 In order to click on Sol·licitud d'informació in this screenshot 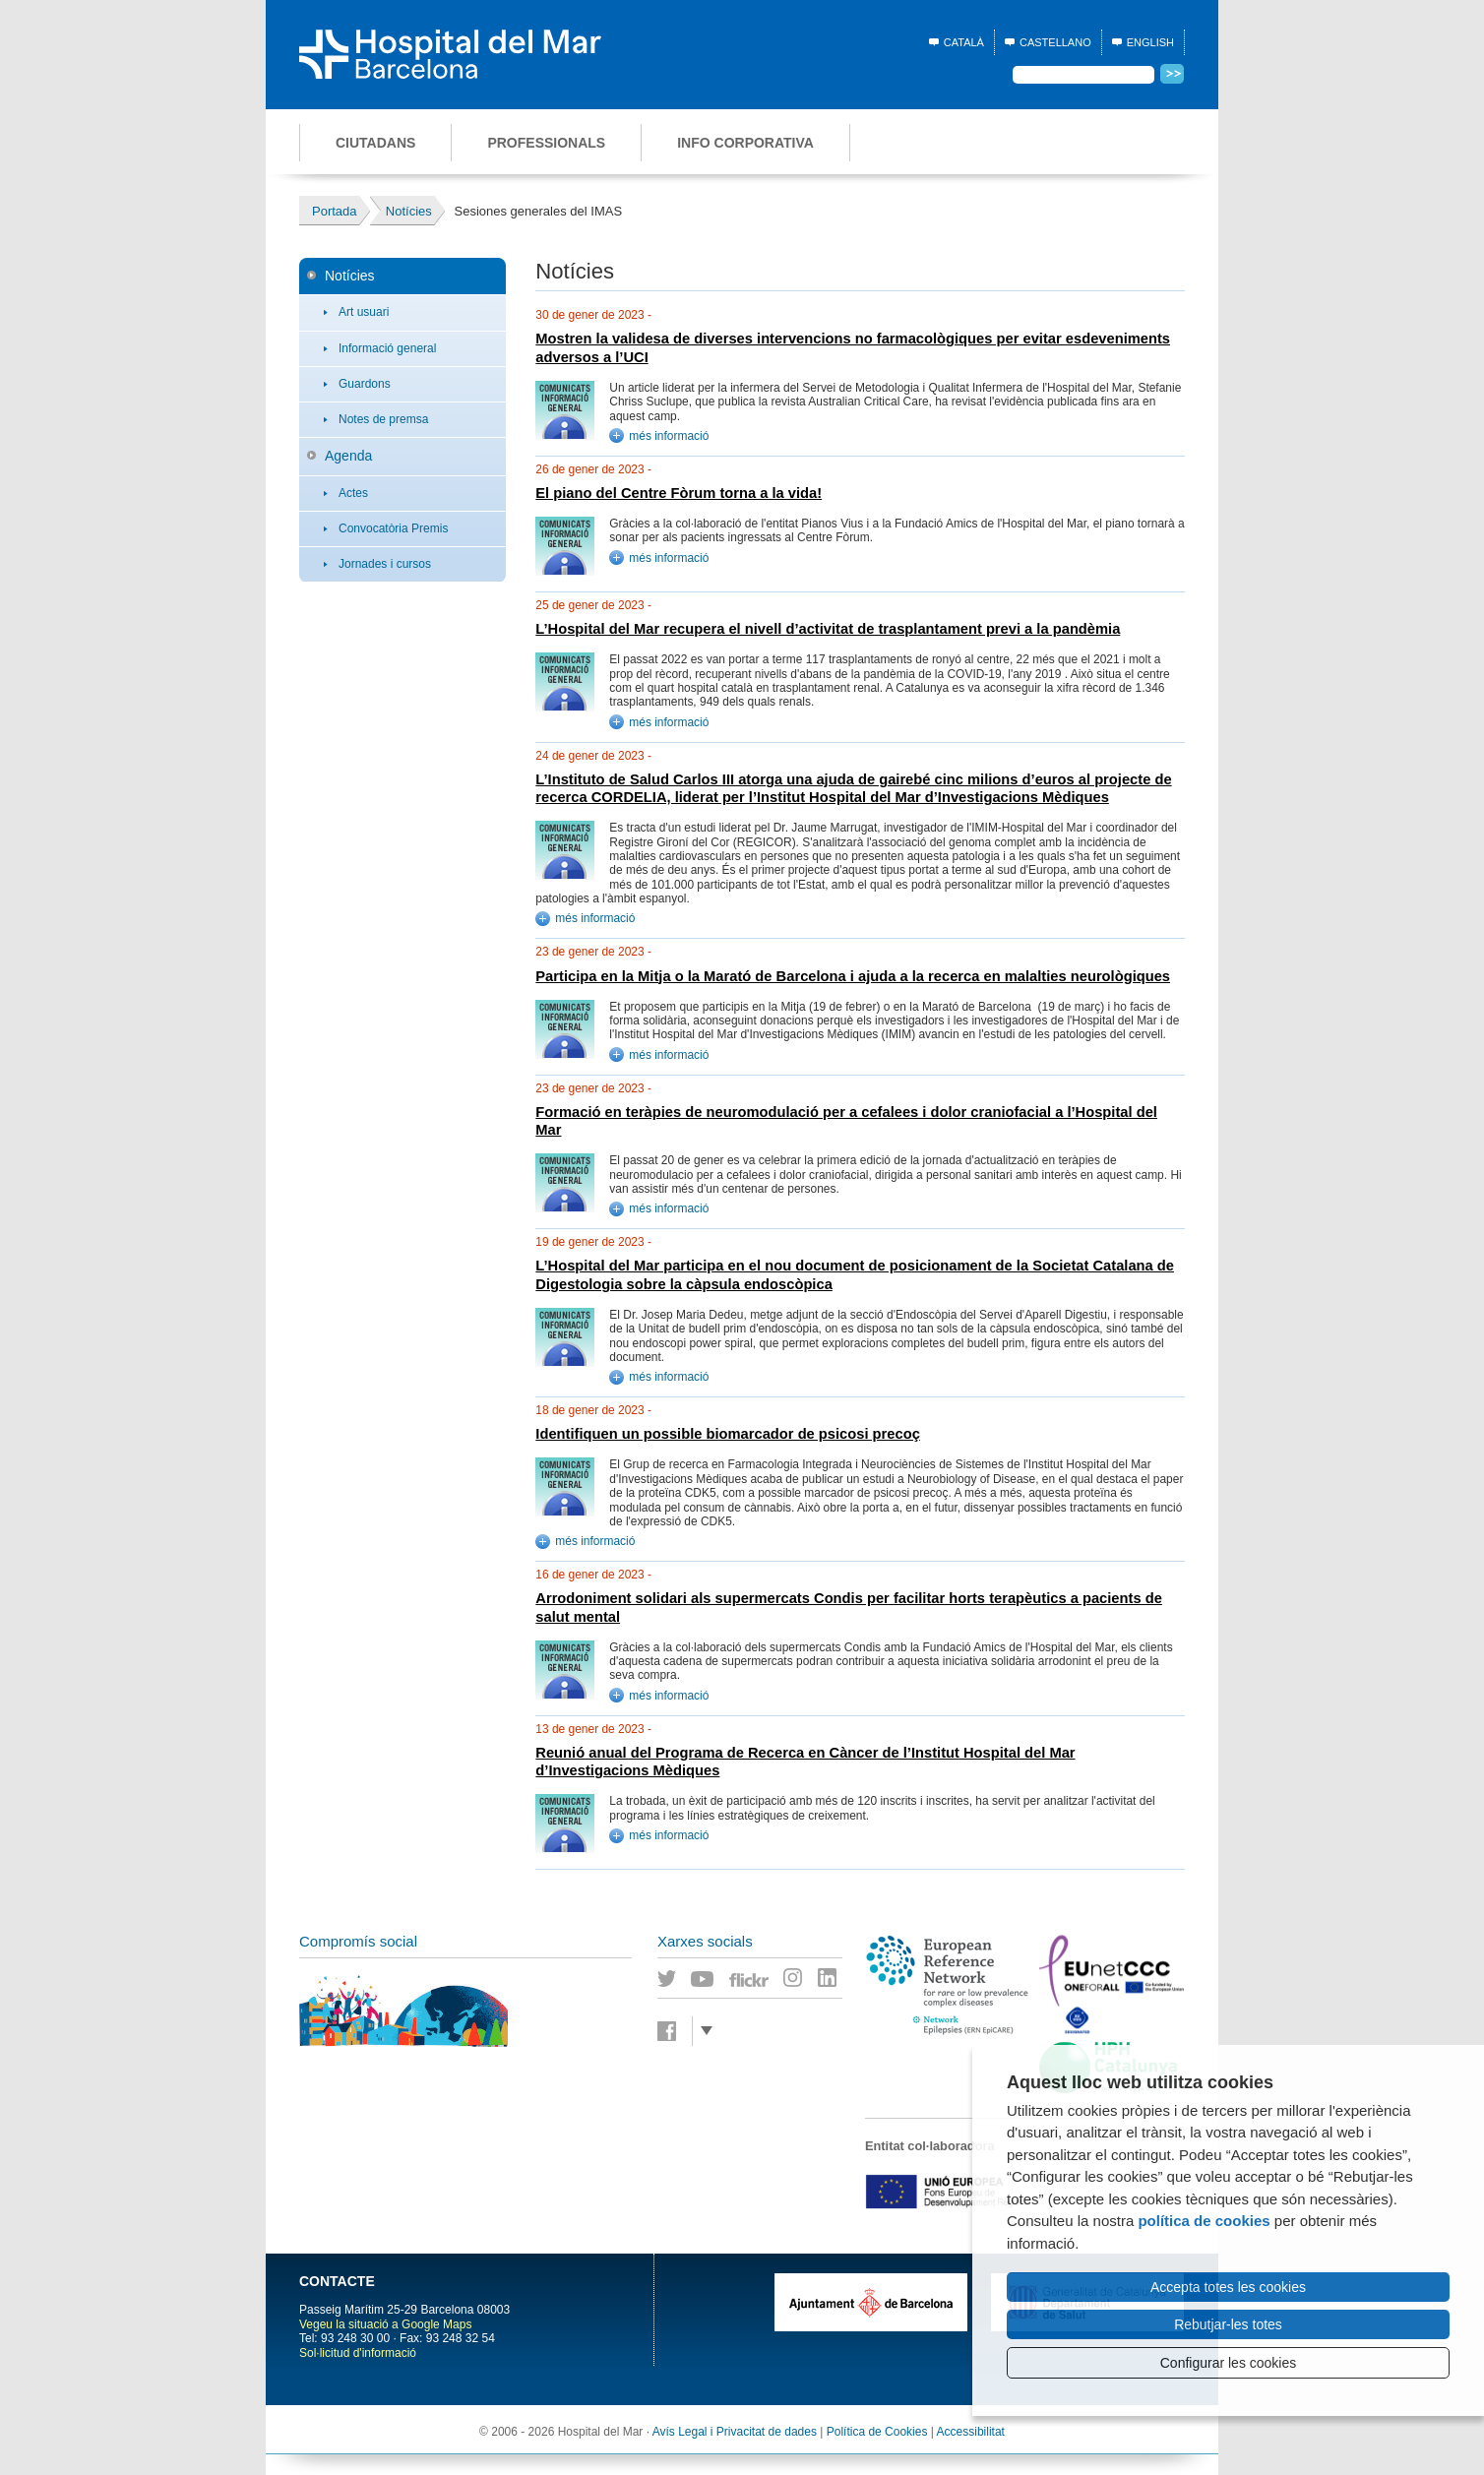, I will do `click(357, 2353)`.